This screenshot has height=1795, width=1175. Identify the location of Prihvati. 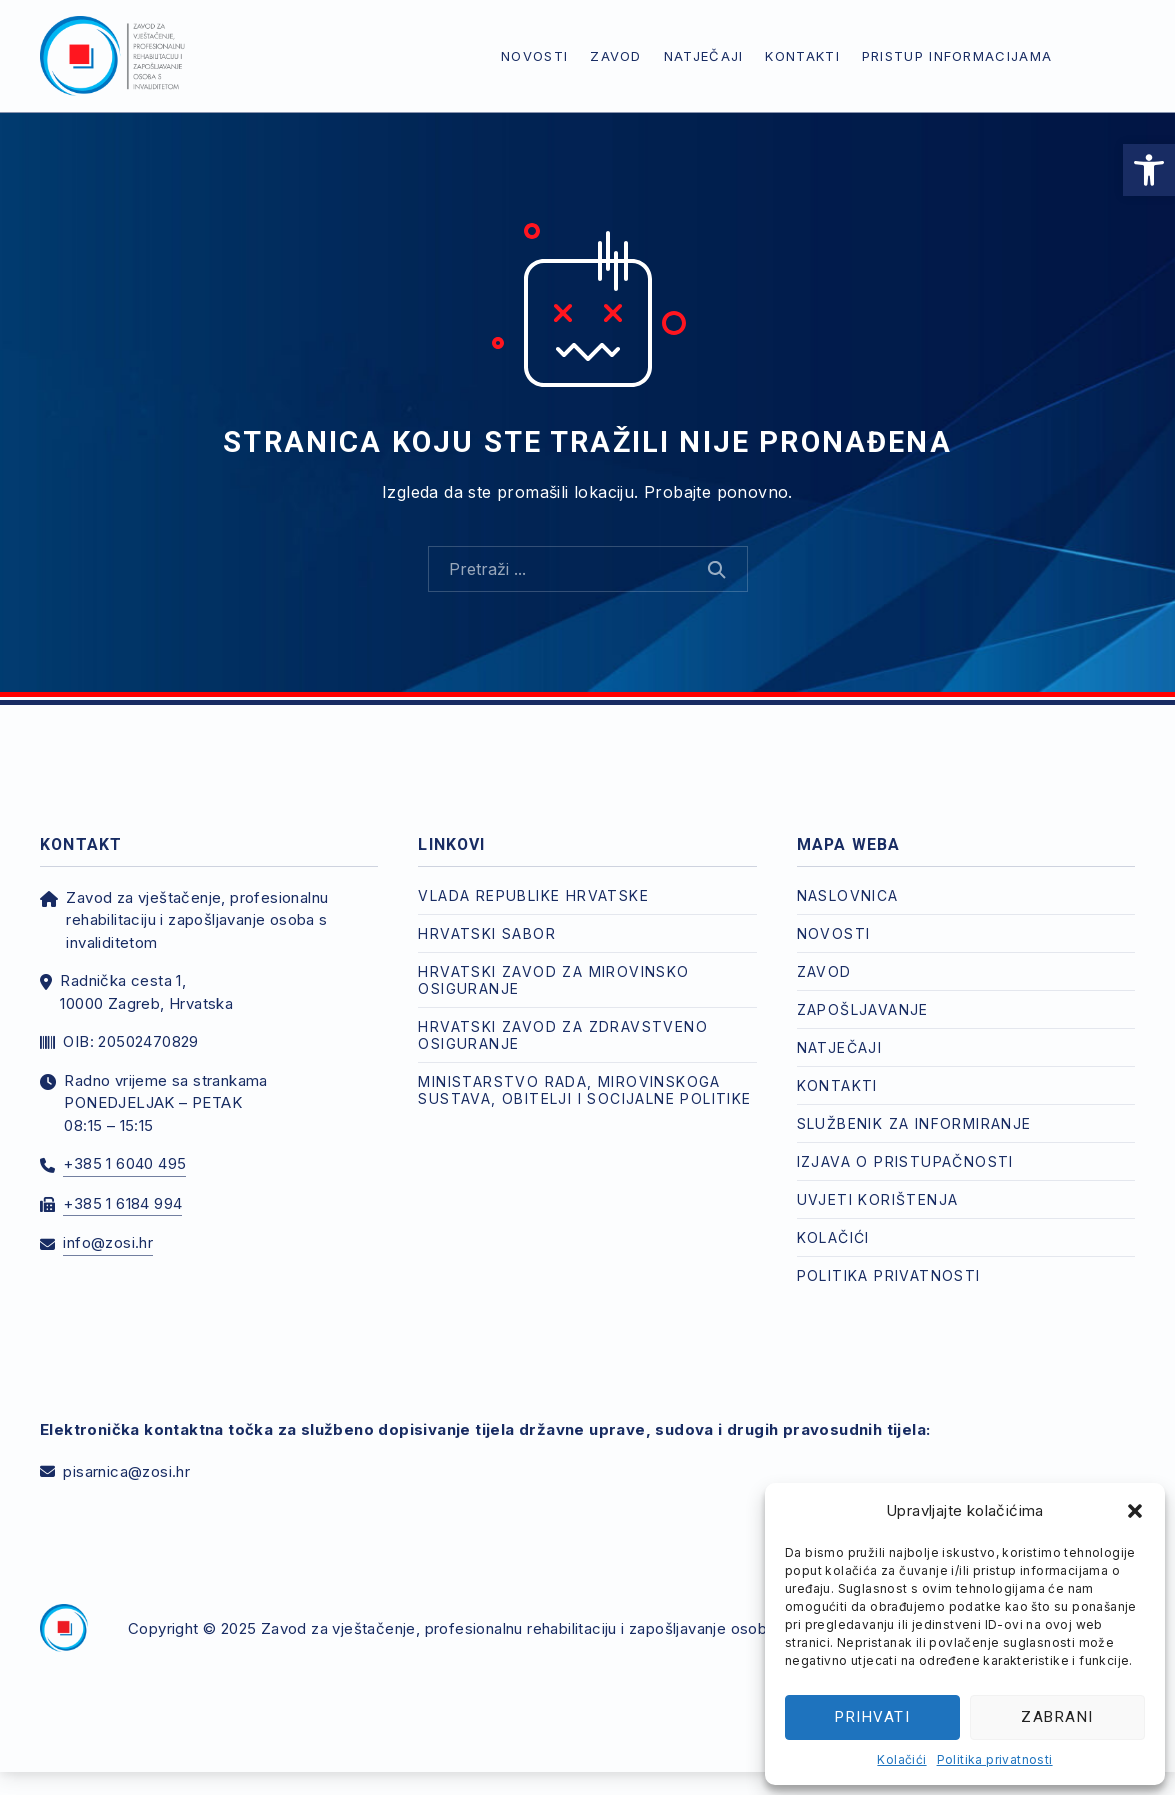
(872, 1717).